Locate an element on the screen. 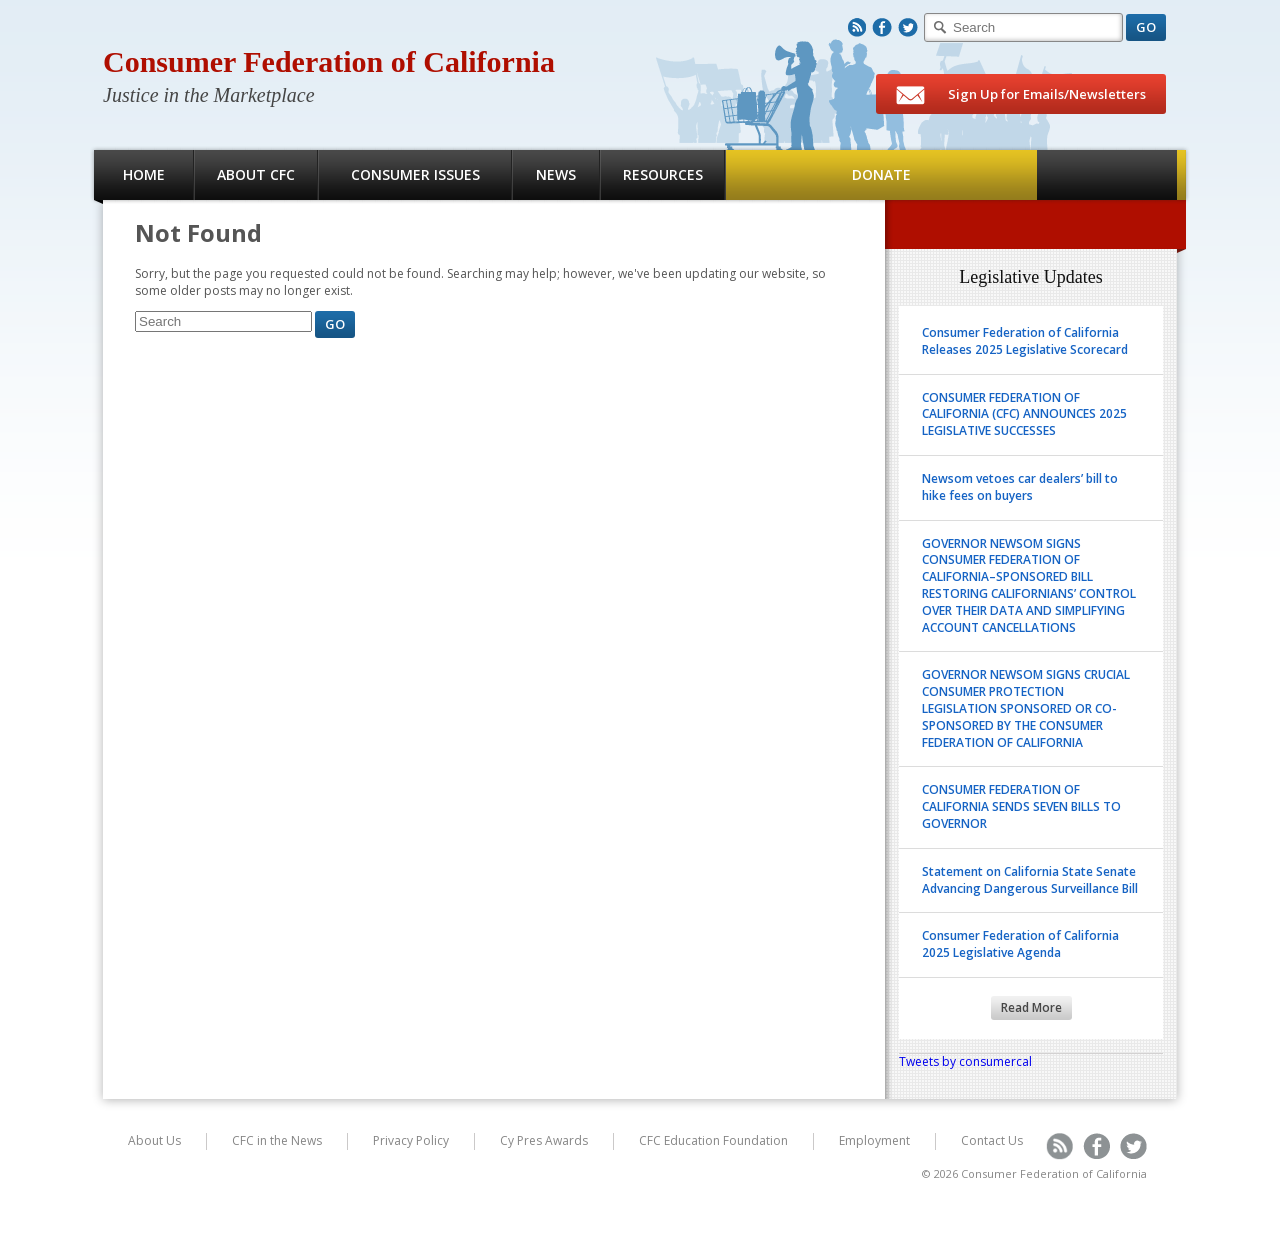  CFC in the News is located at coordinates (277, 1140).